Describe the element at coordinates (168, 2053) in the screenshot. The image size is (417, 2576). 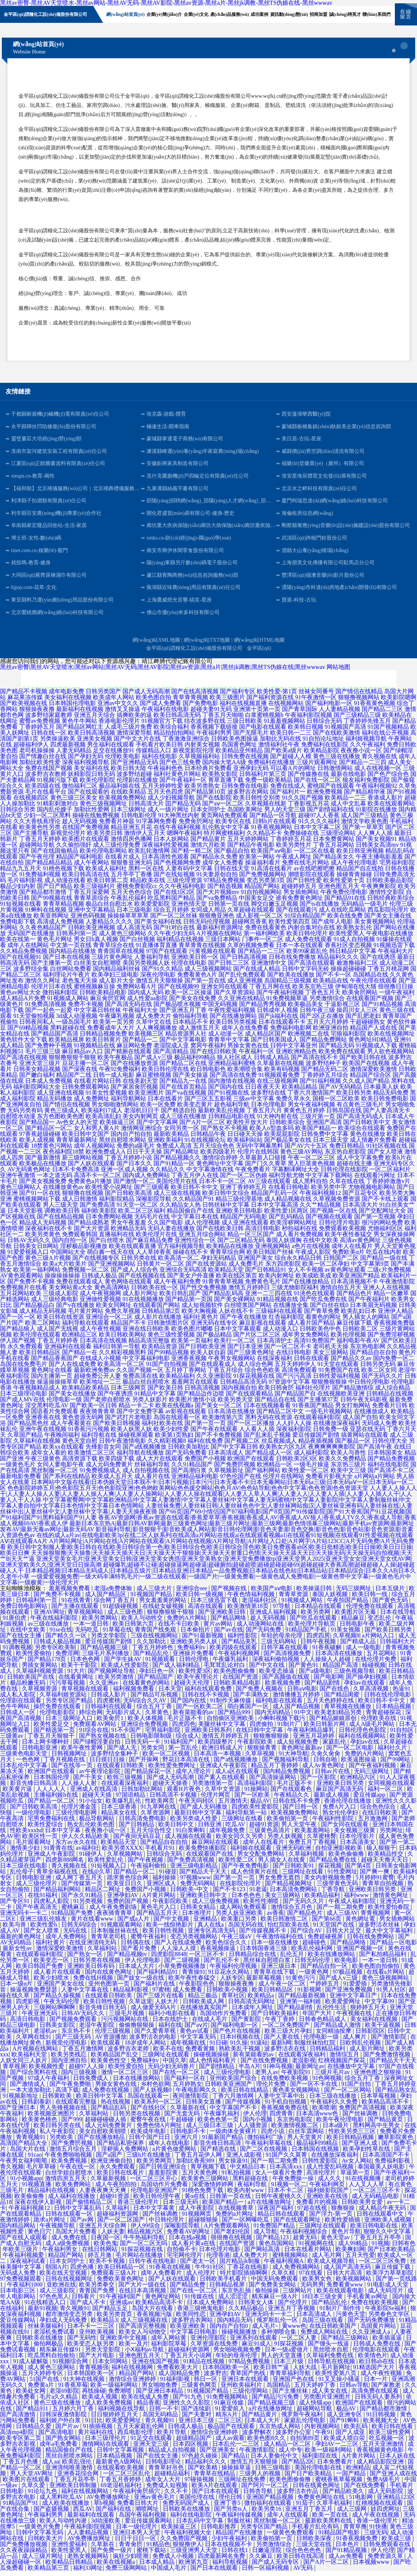
I see `欧美不在线` at that location.